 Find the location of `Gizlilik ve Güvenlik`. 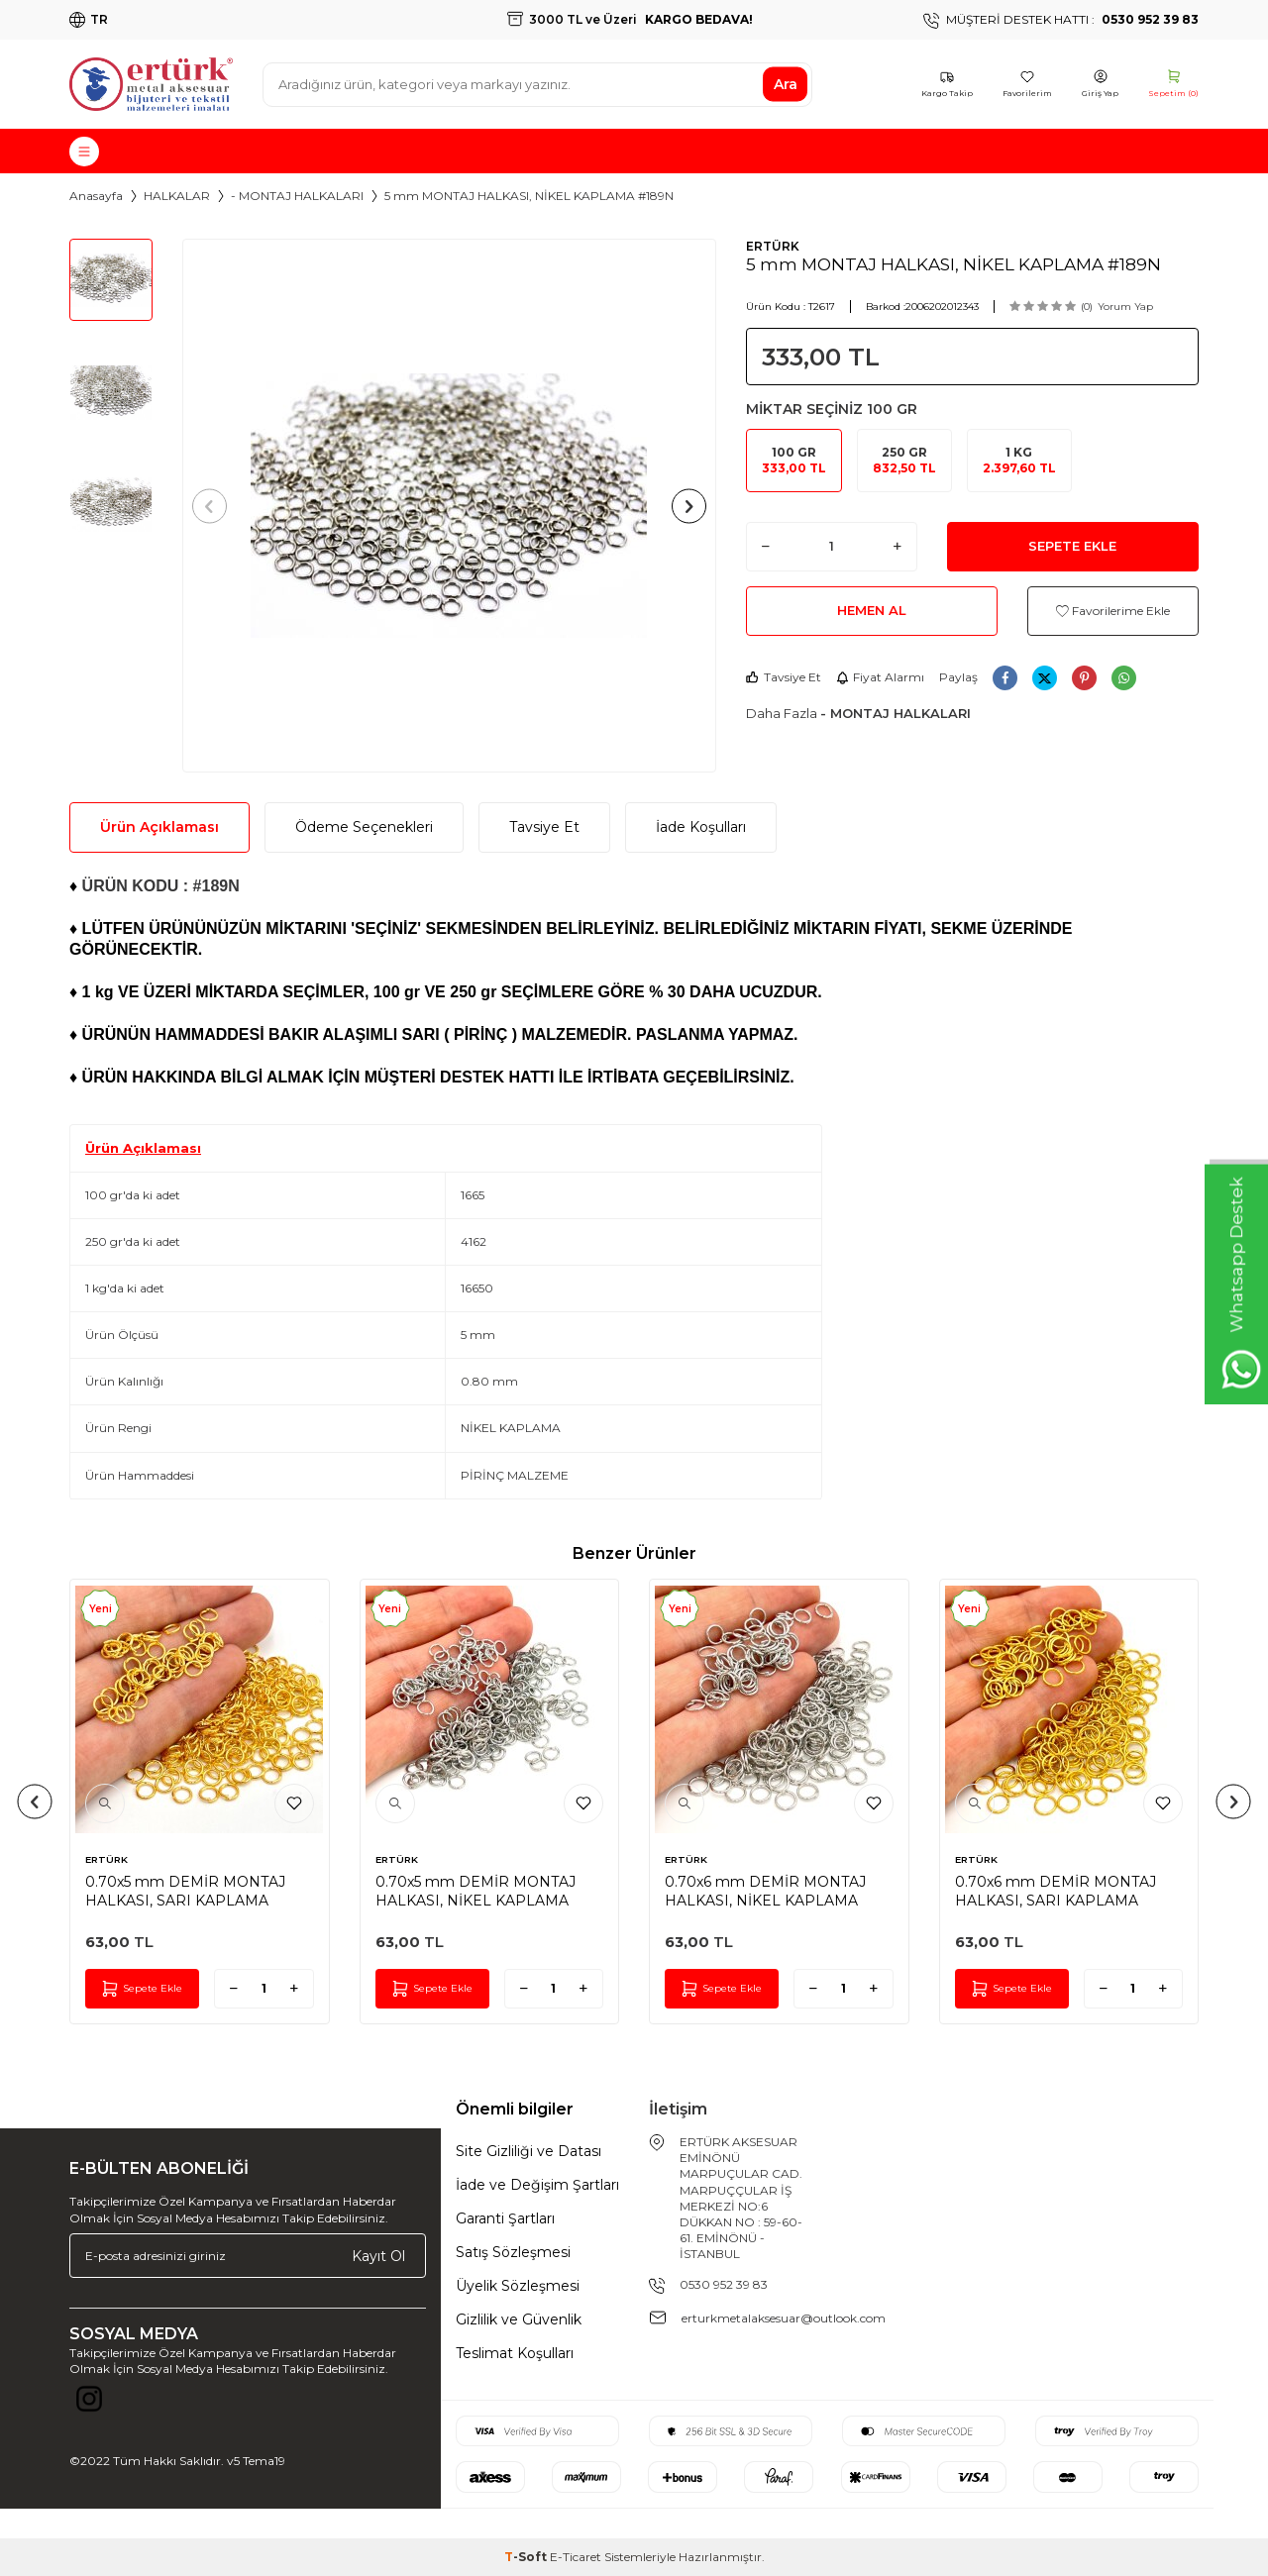

Gizlilik ve Güvenlik is located at coordinates (518, 2319).